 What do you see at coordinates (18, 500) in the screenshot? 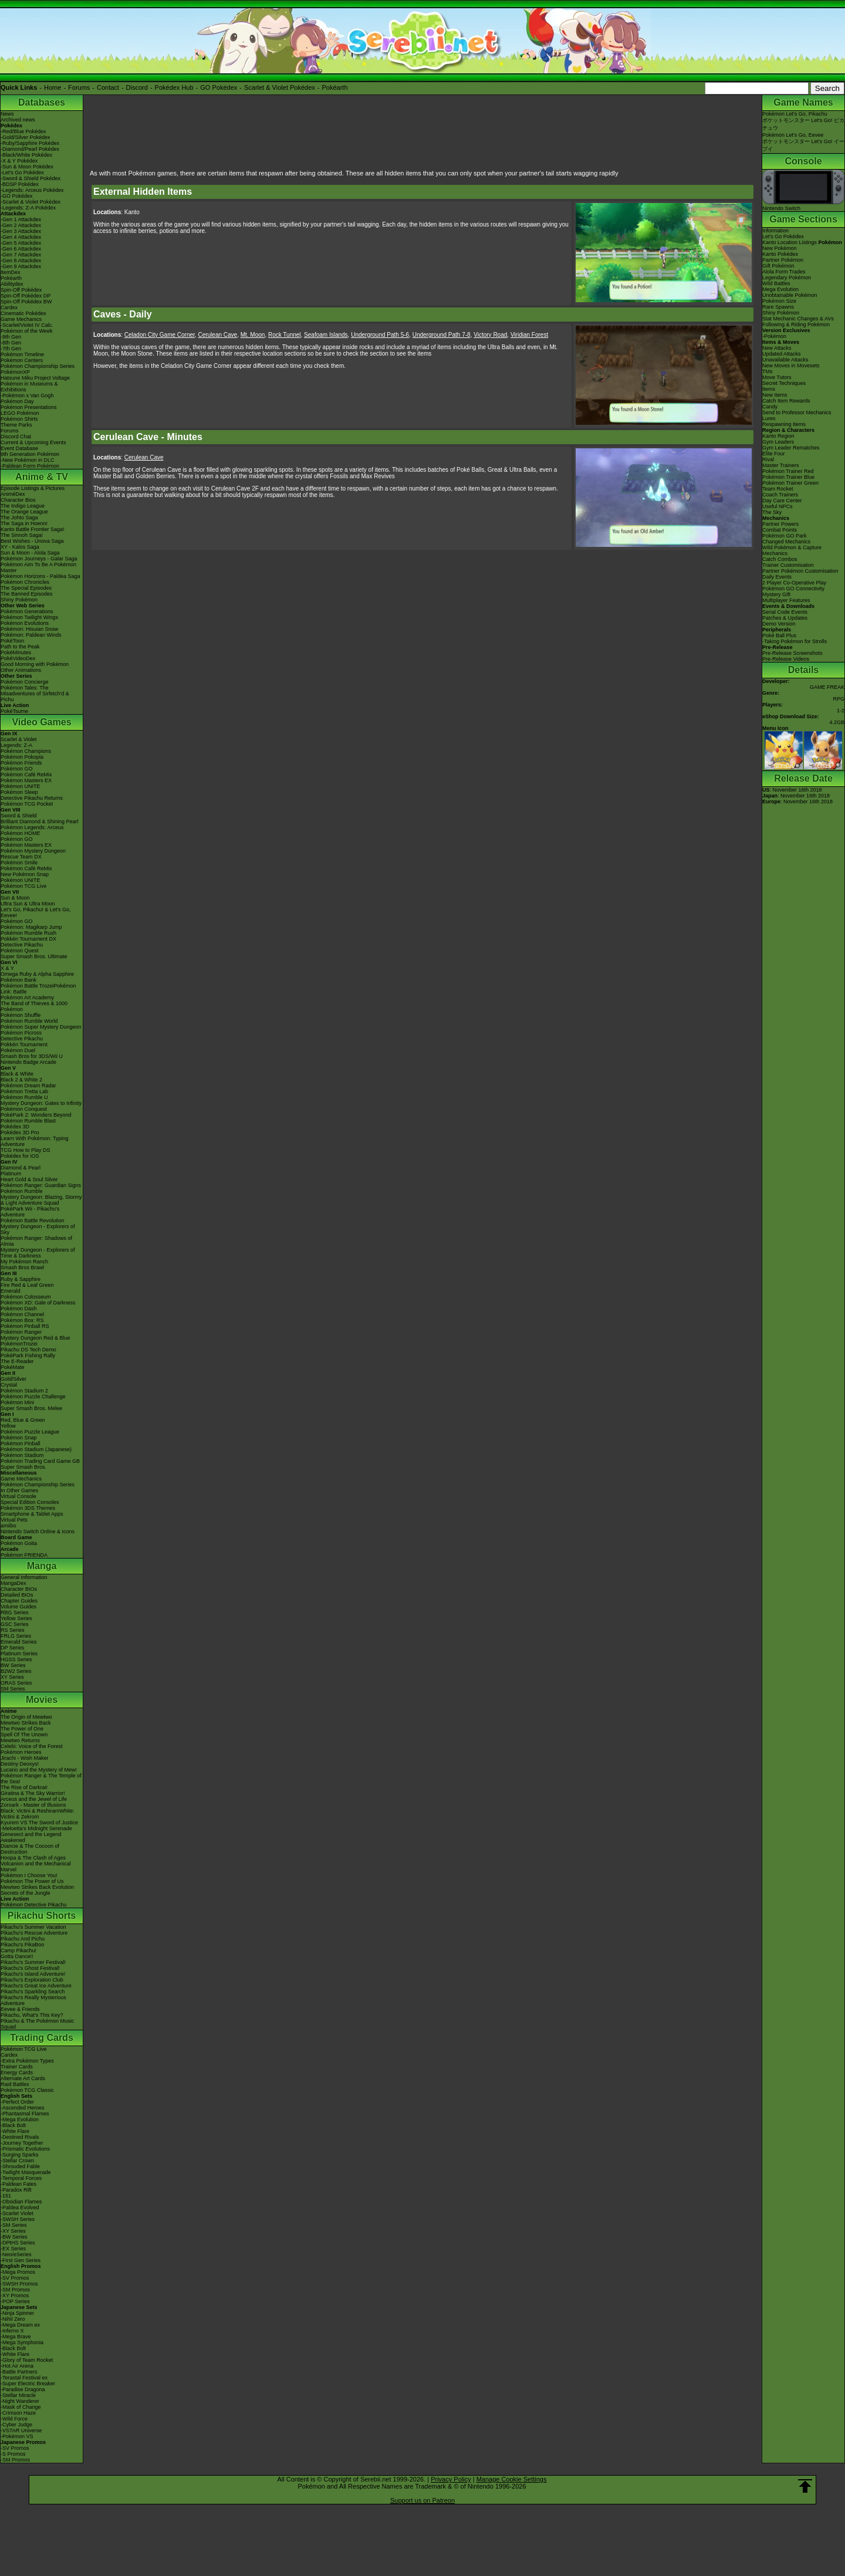
I see `Character Bios` at bounding box center [18, 500].